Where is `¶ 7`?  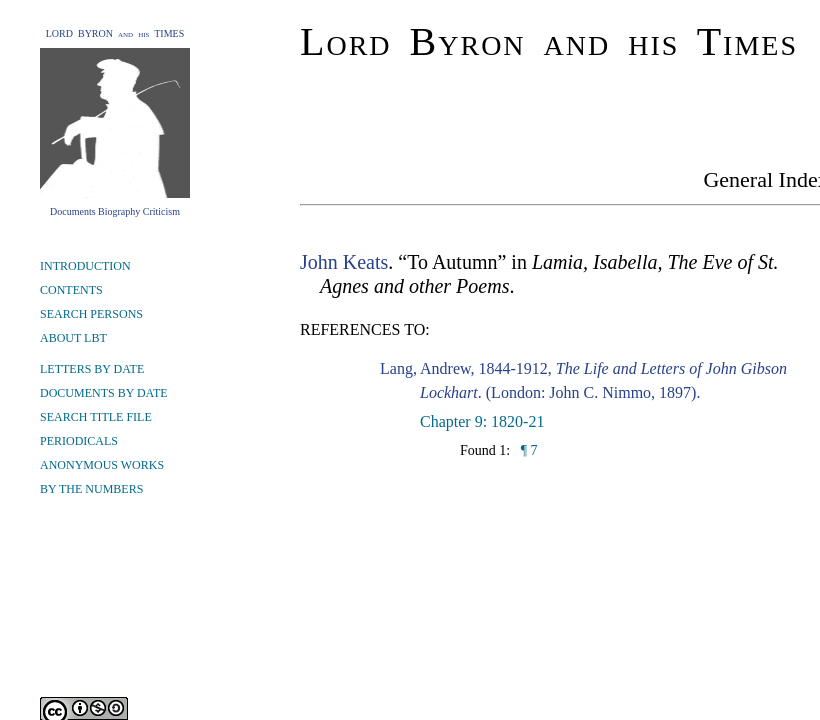
¶ 7 is located at coordinates (527, 450).